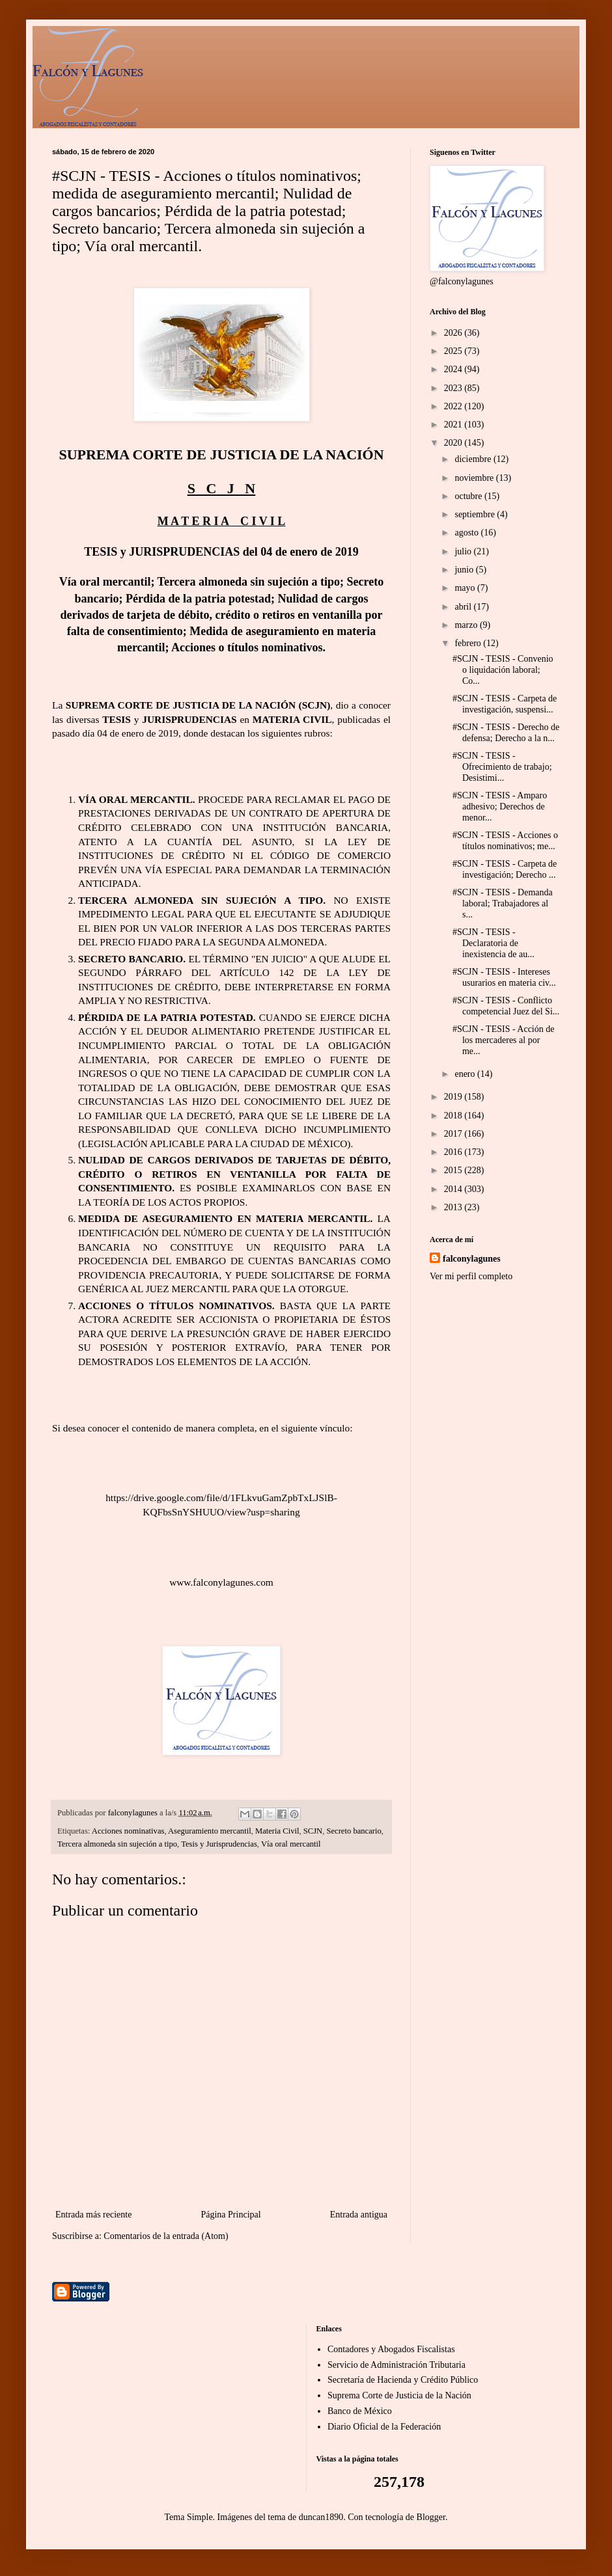 The width and height of the screenshot is (612, 2576). I want to click on 2022, so click(454, 406).